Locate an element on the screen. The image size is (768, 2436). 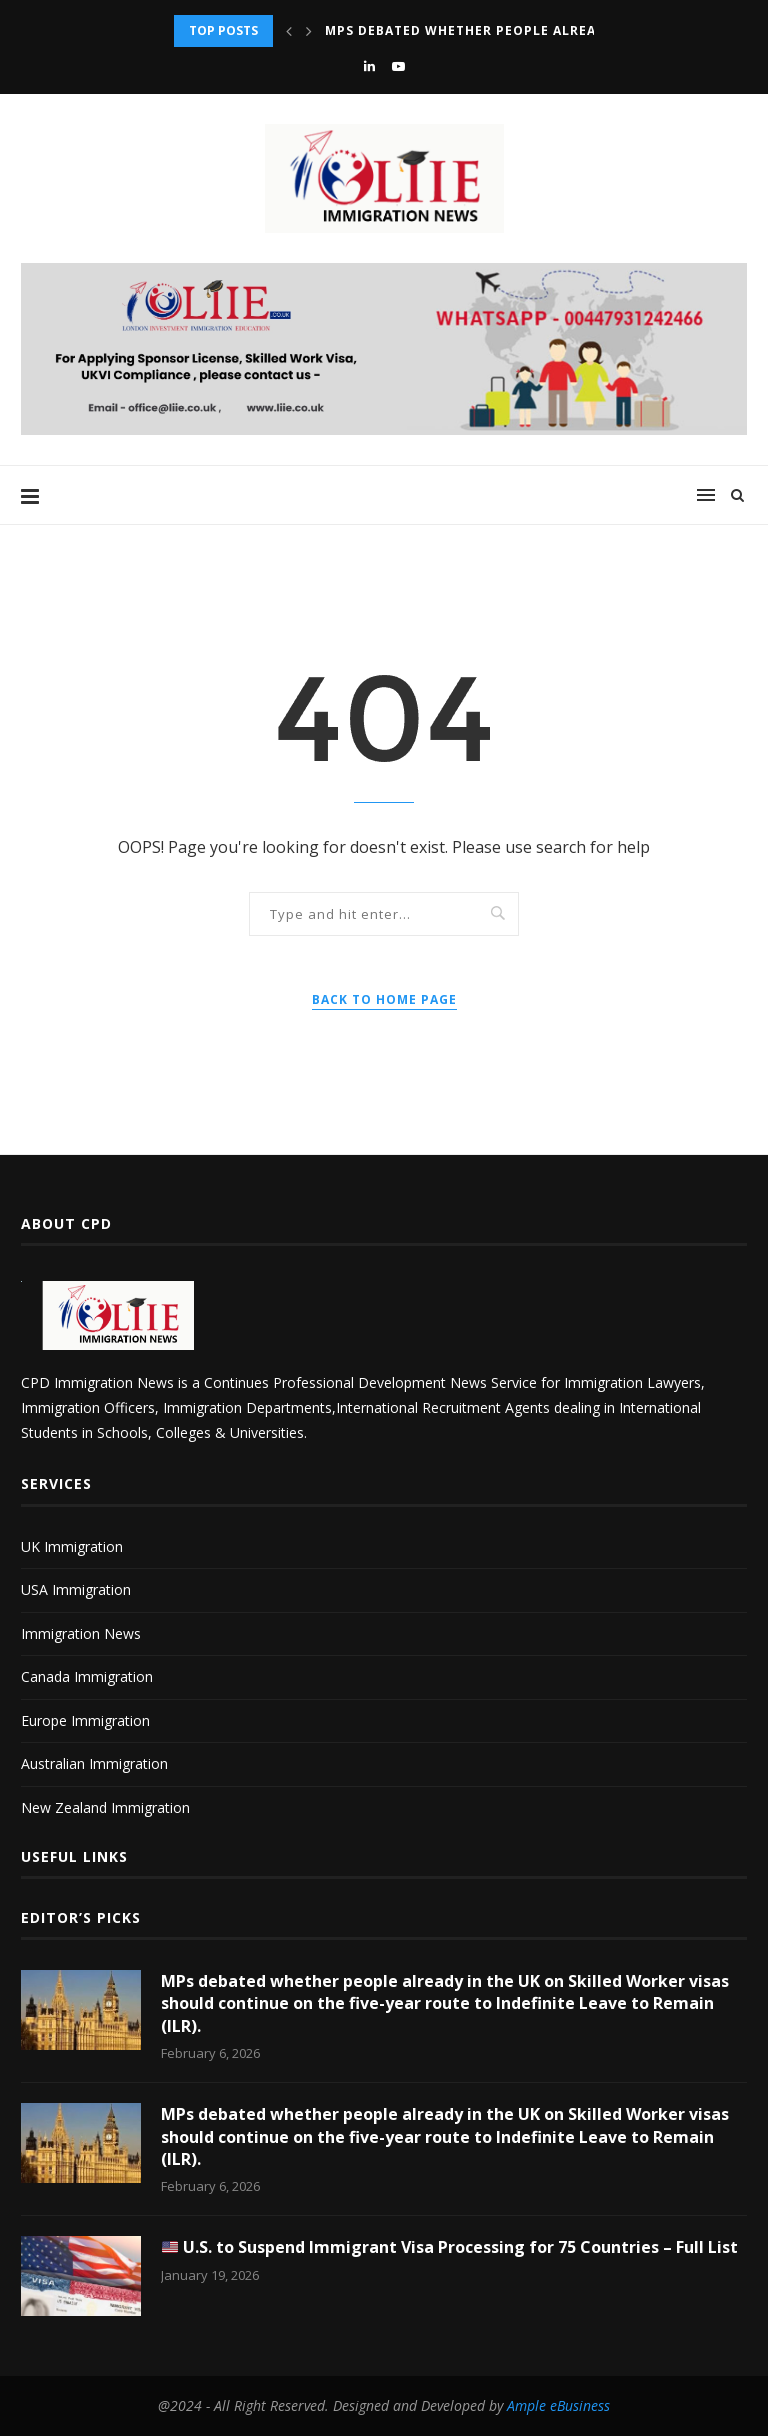
Australian Immigration is located at coordinates (94, 1763).